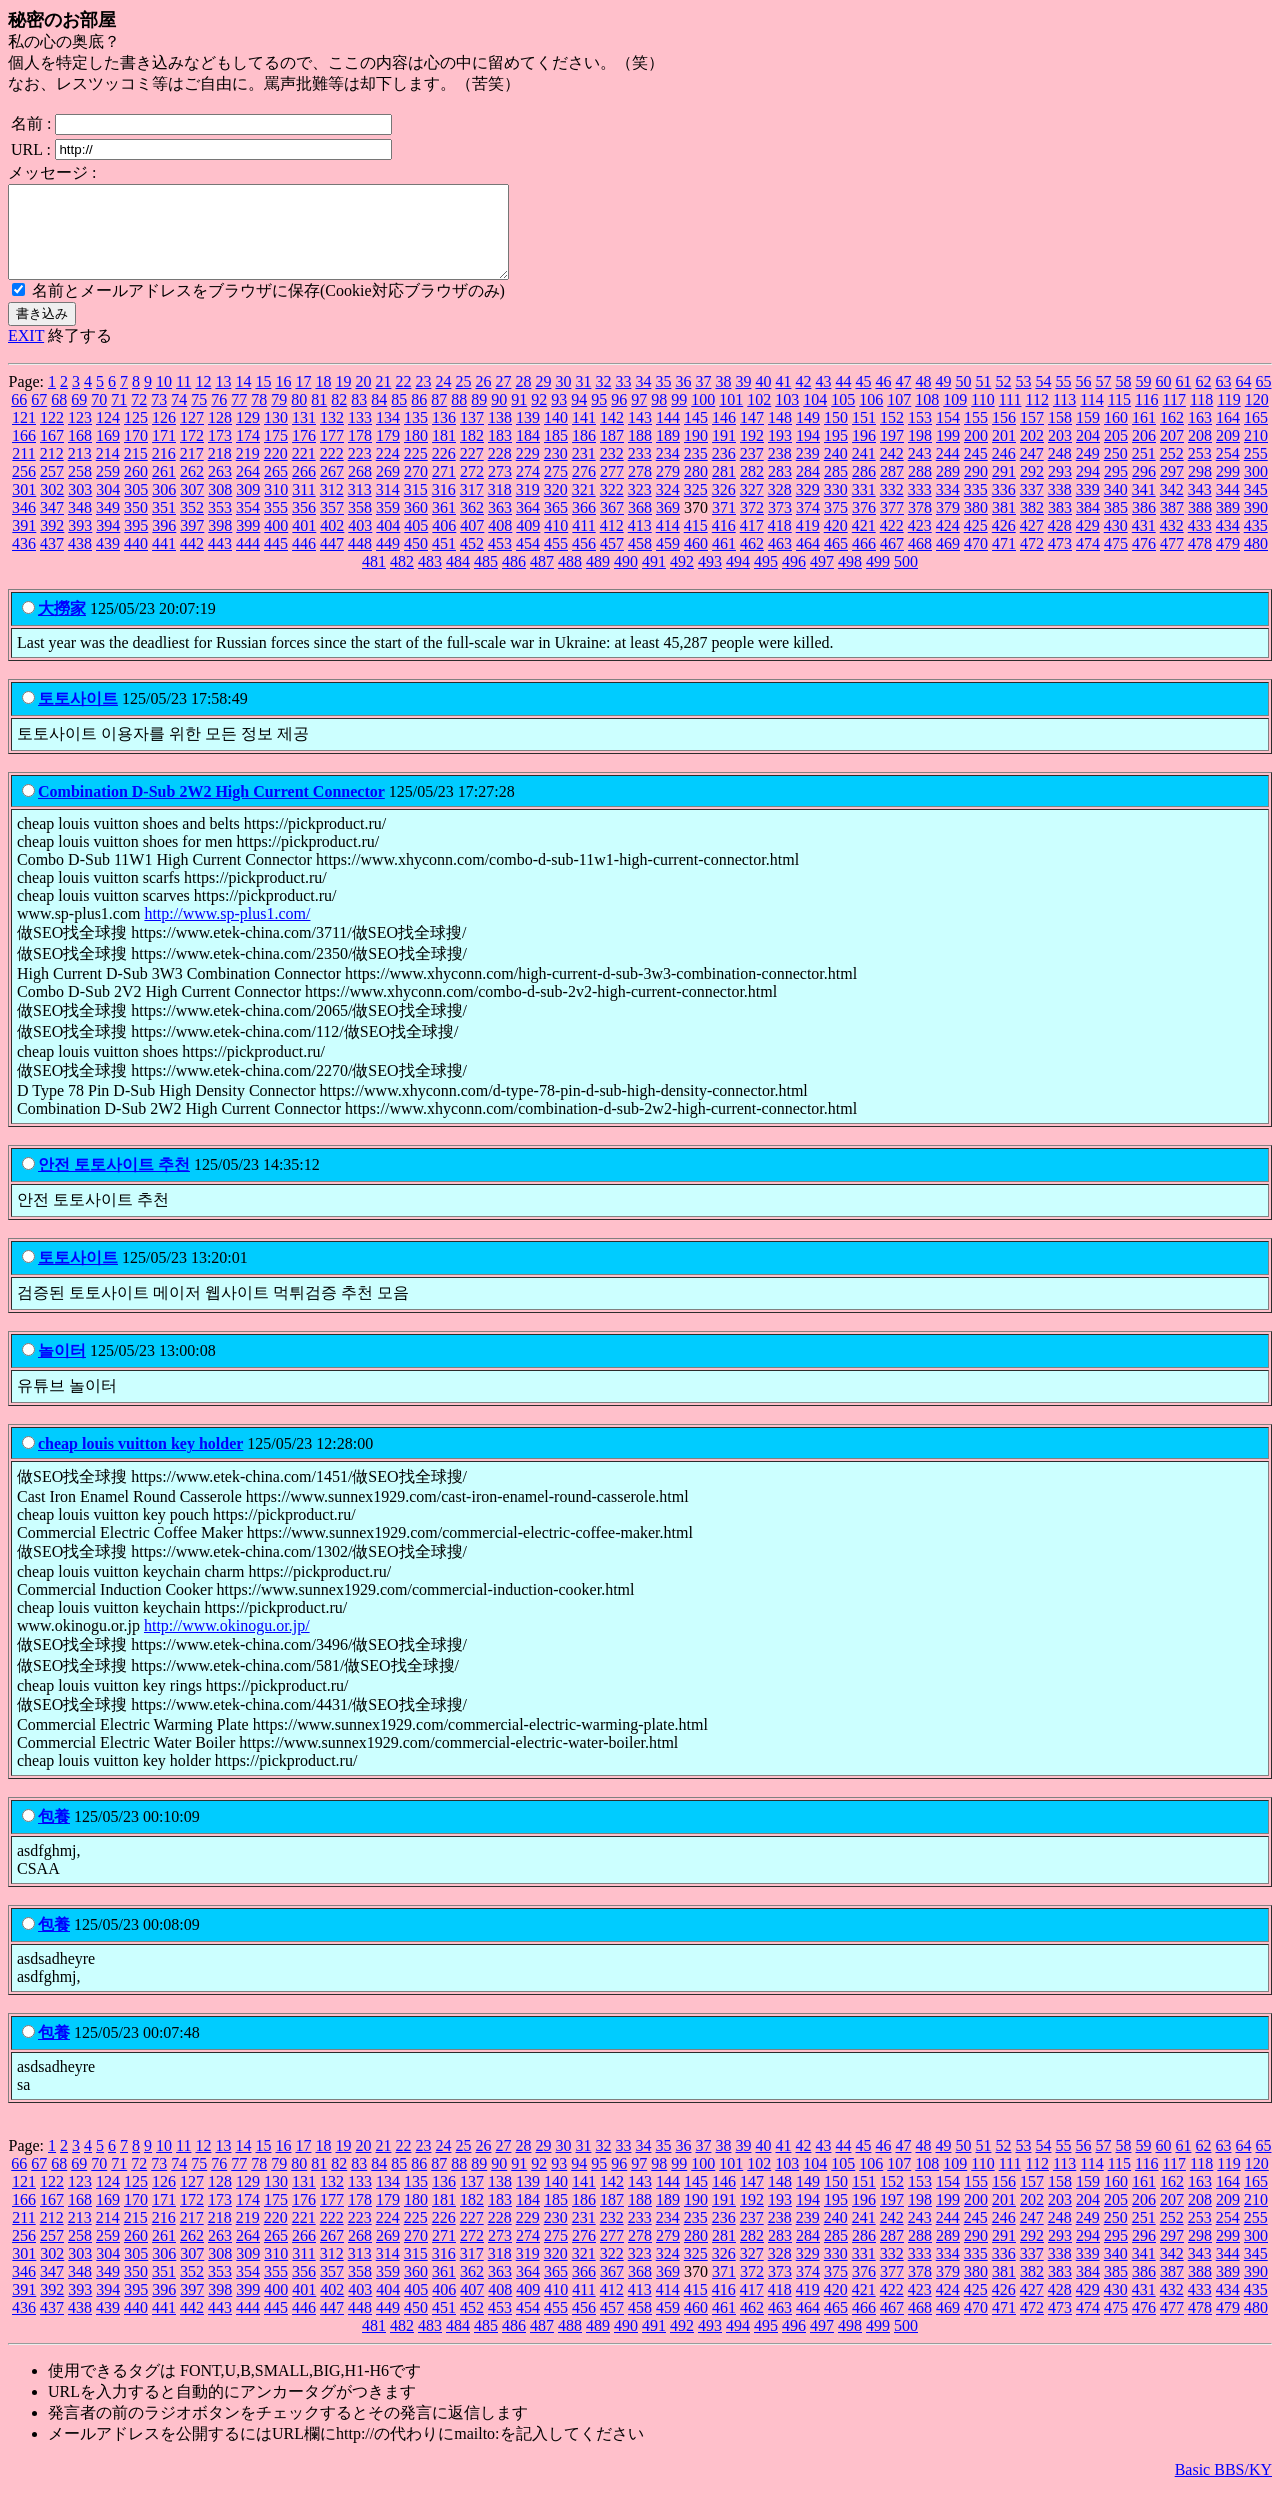  I want to click on 270, so click(416, 489).